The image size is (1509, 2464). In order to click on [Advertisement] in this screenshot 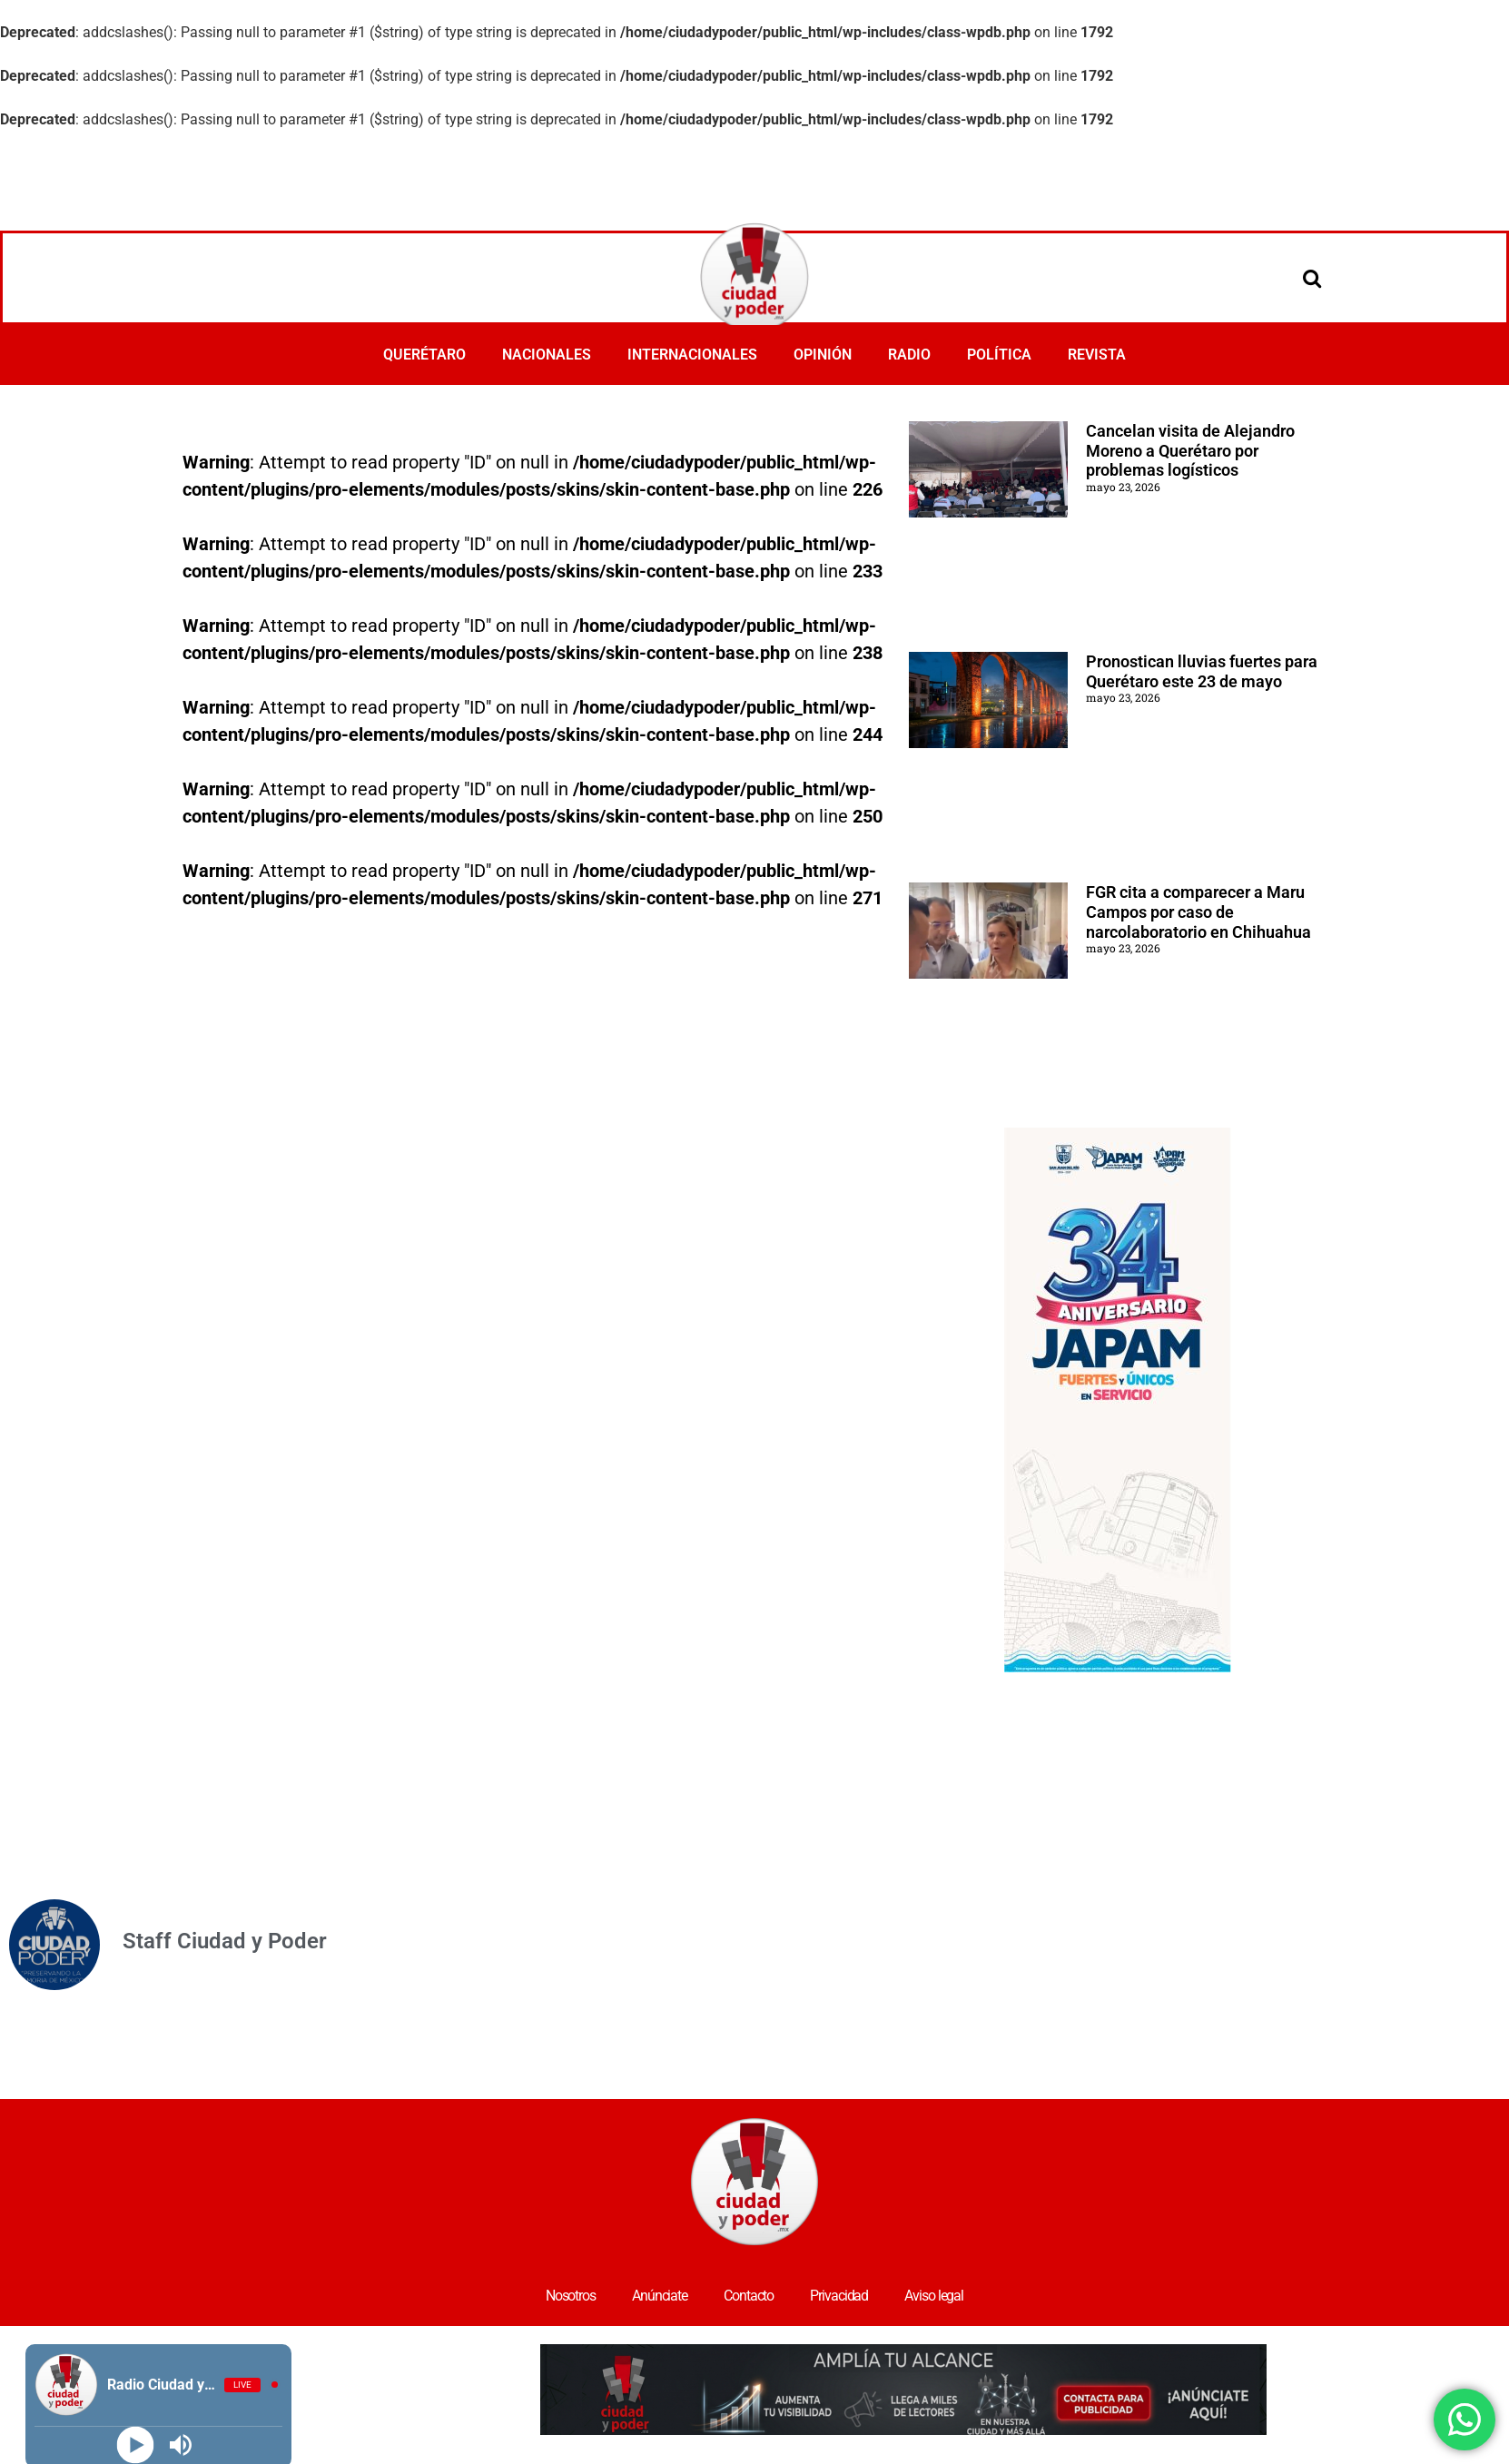, I will do `click(754, 181)`.